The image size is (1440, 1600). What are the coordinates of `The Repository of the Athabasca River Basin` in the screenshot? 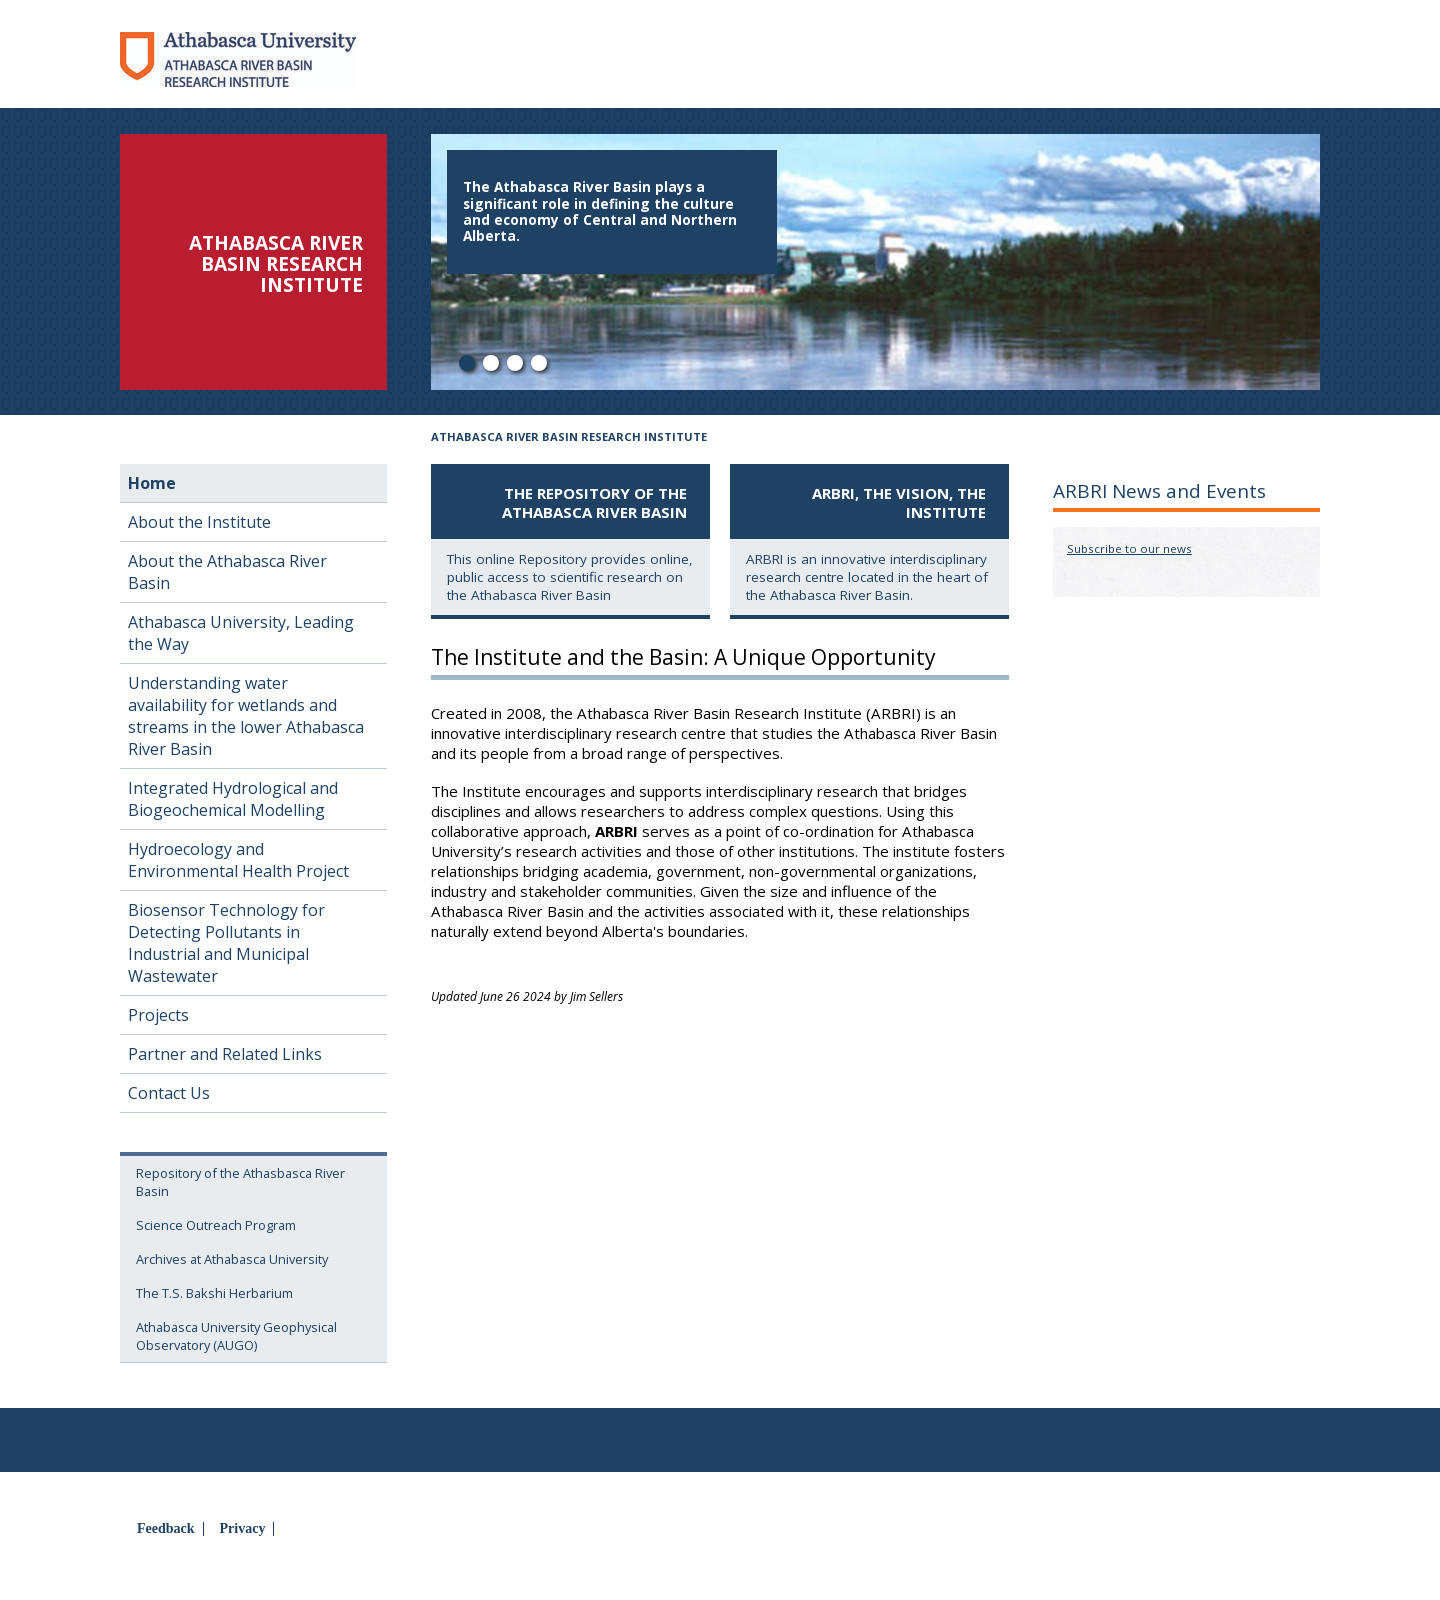 It's located at (594, 503).